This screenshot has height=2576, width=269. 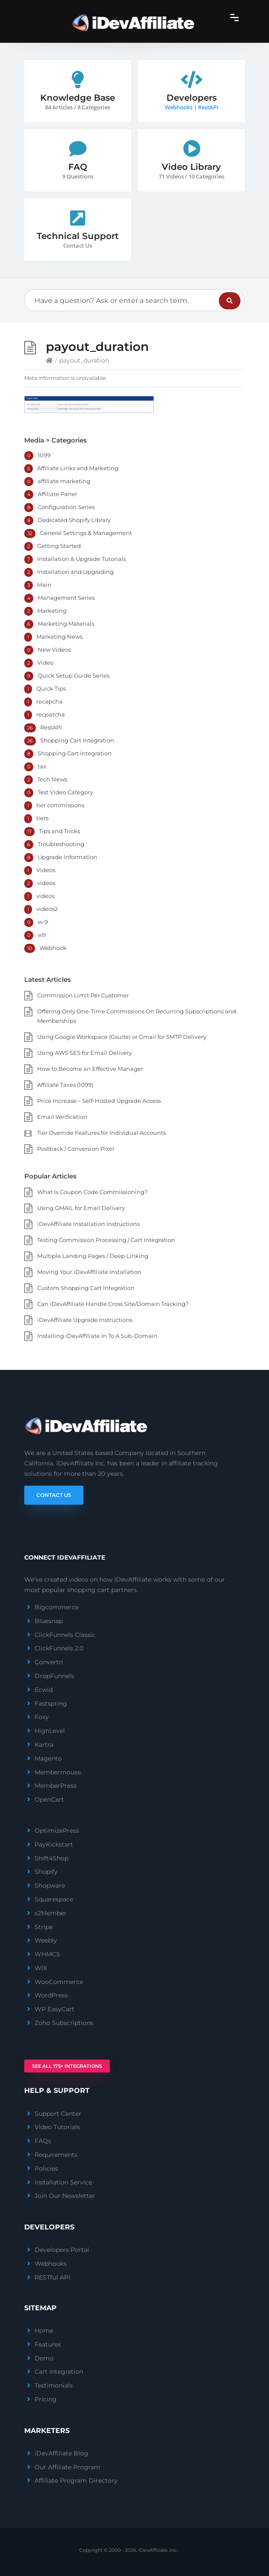 I want to click on Shift4Shop, so click(x=51, y=1858).